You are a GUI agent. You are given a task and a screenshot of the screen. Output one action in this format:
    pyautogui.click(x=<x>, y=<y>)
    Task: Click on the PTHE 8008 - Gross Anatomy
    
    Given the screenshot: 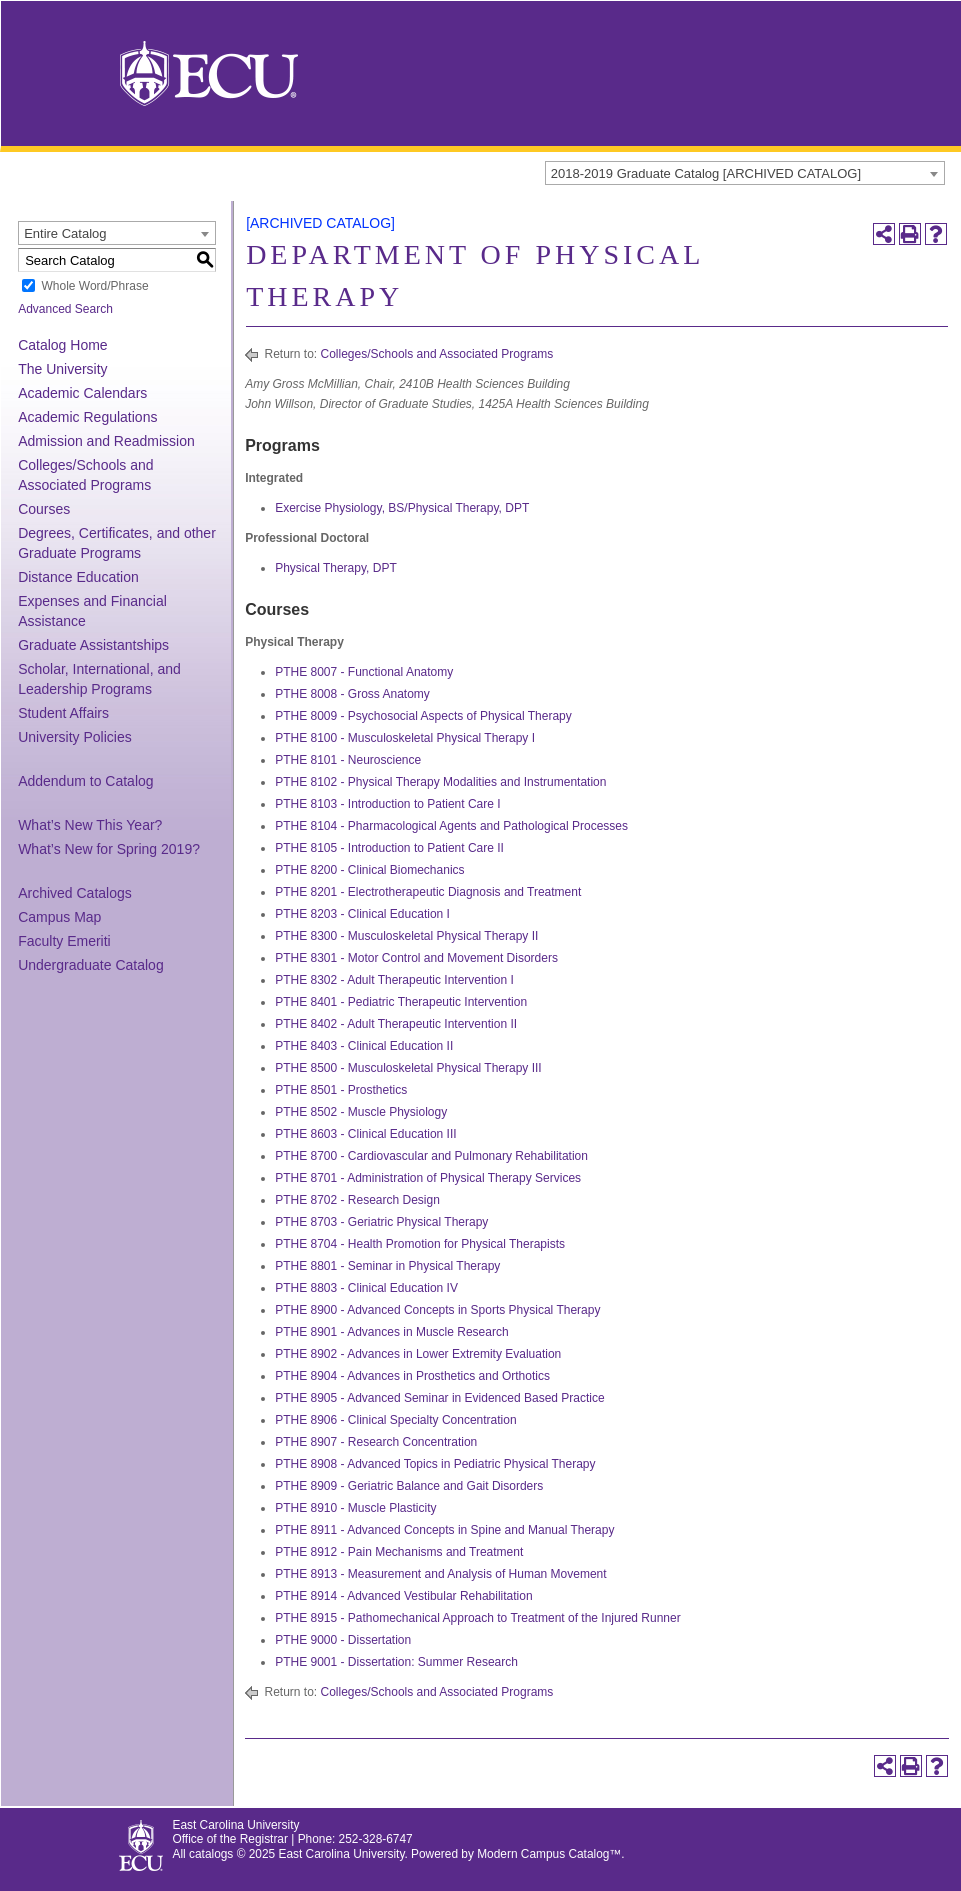 What is the action you would take?
    pyautogui.click(x=352, y=694)
    